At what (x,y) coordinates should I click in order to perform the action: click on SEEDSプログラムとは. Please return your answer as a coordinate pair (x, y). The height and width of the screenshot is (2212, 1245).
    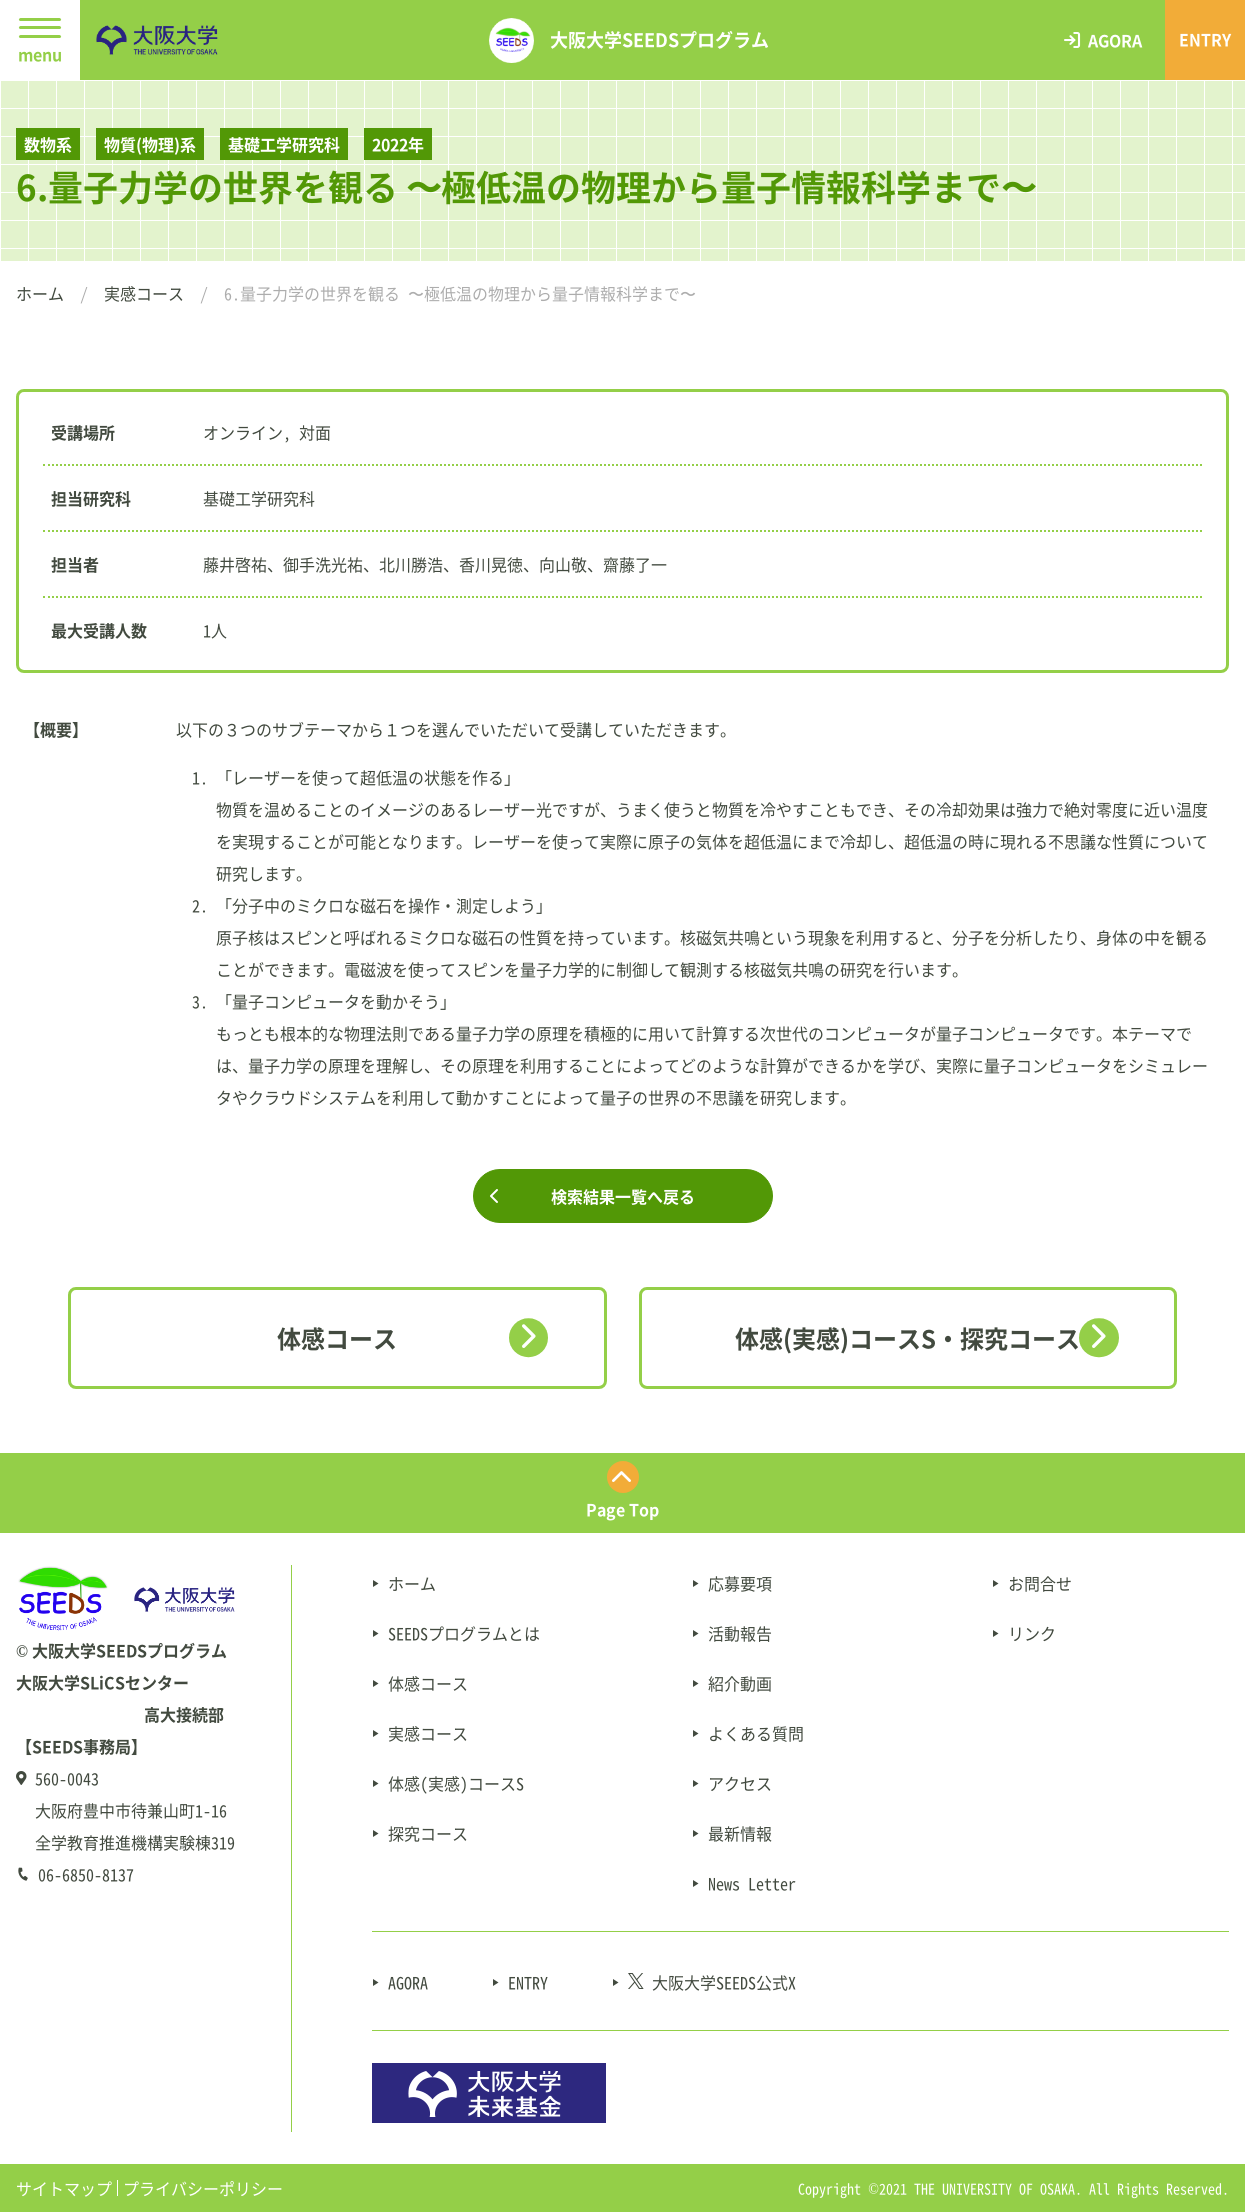
    Looking at the image, I should click on (464, 1633).